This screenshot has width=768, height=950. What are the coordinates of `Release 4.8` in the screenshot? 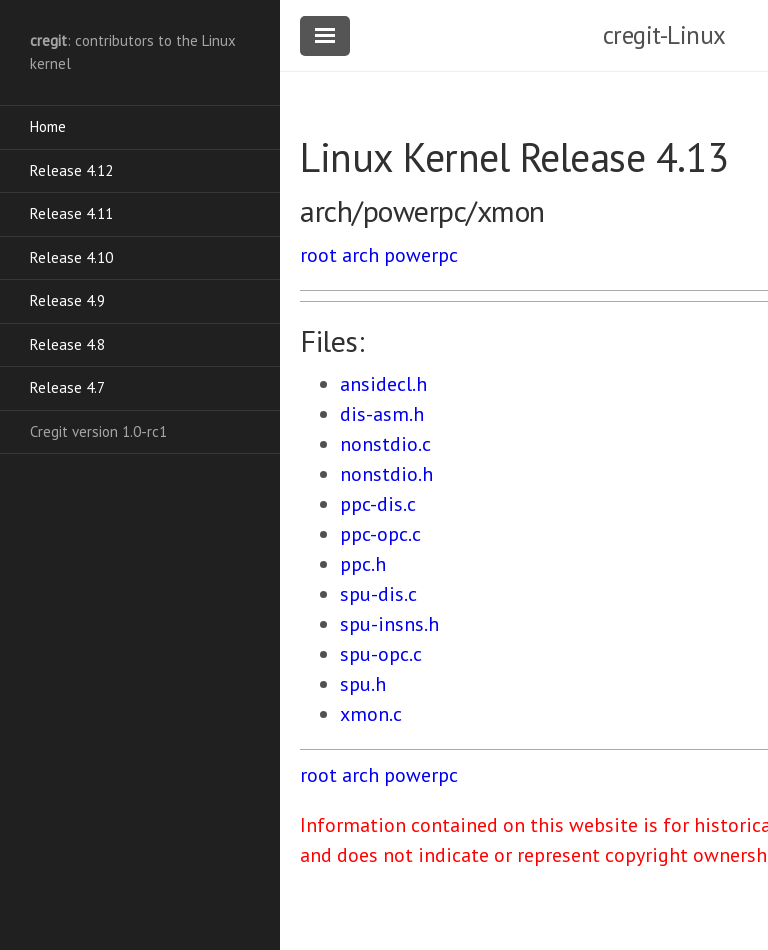 It's located at (67, 344).